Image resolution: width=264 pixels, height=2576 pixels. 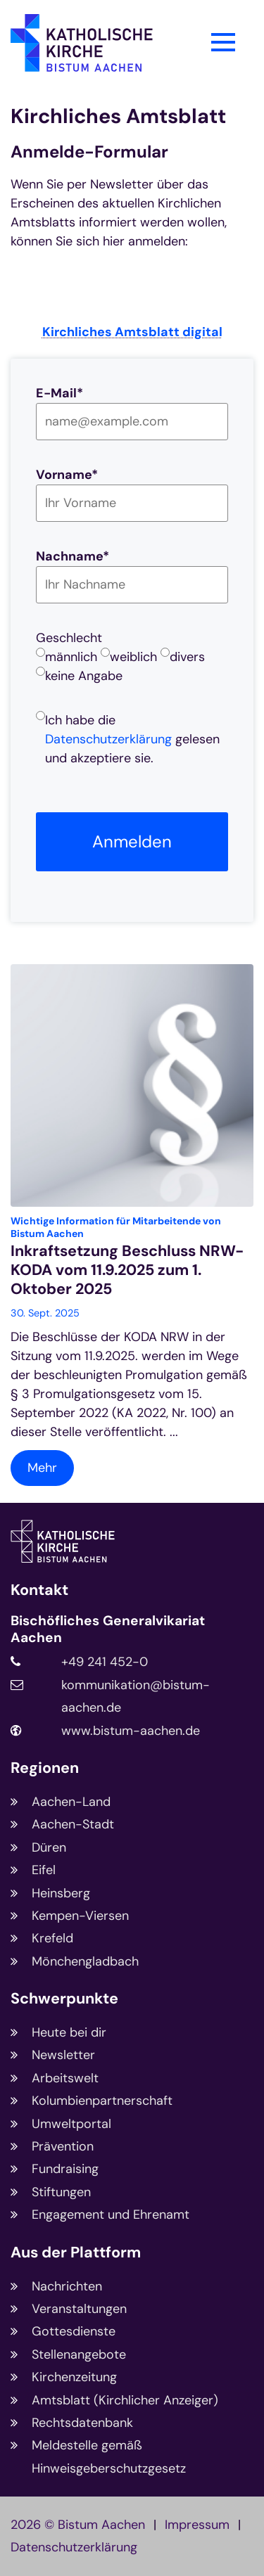 I want to click on Anmelde-Formular, so click(x=89, y=151).